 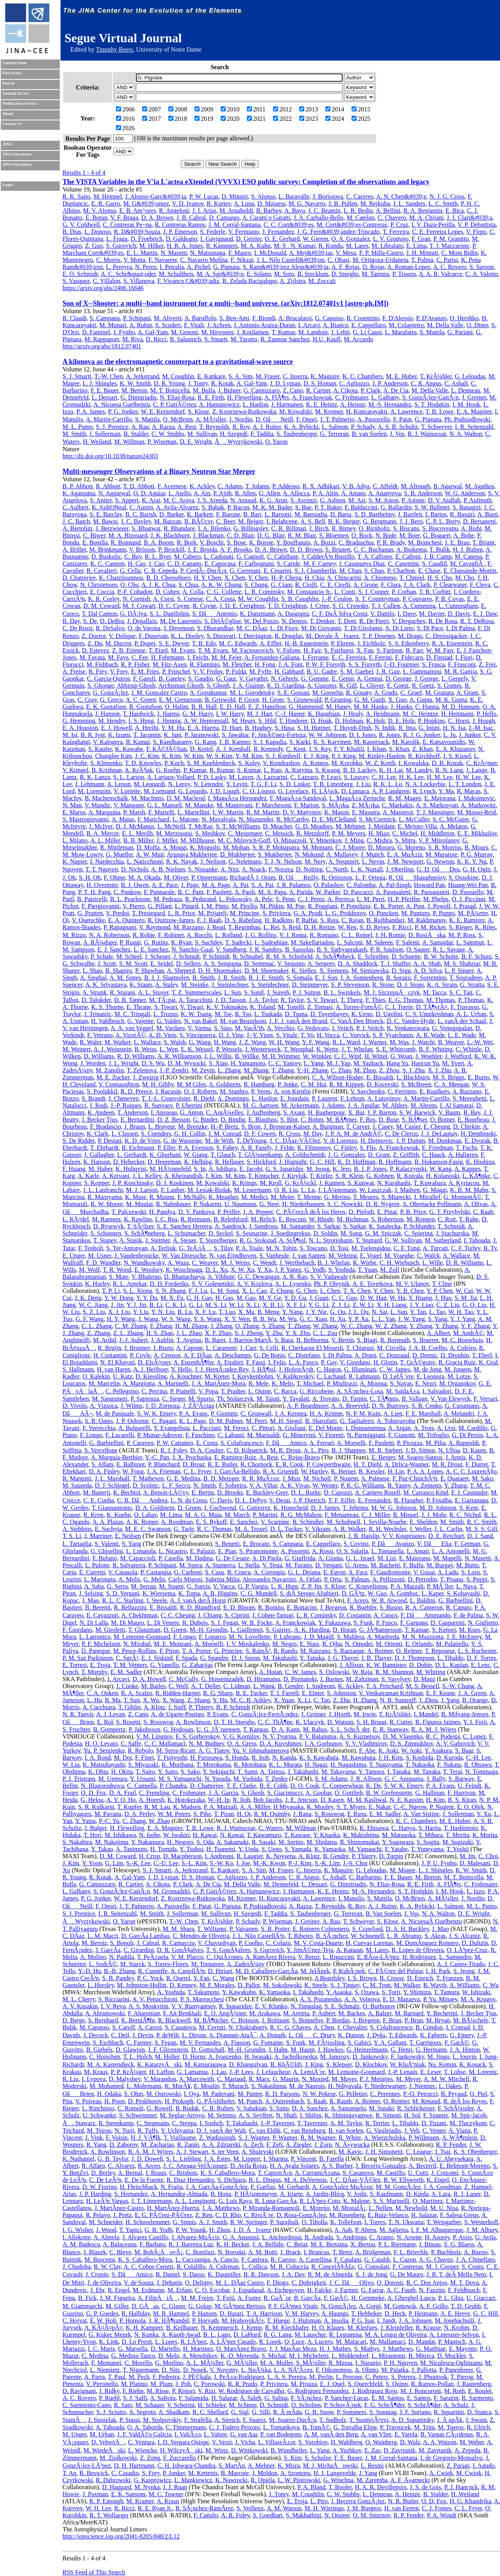 What do you see at coordinates (319, 605) in the screenshot?
I see `J. Cripe` at bounding box center [319, 605].